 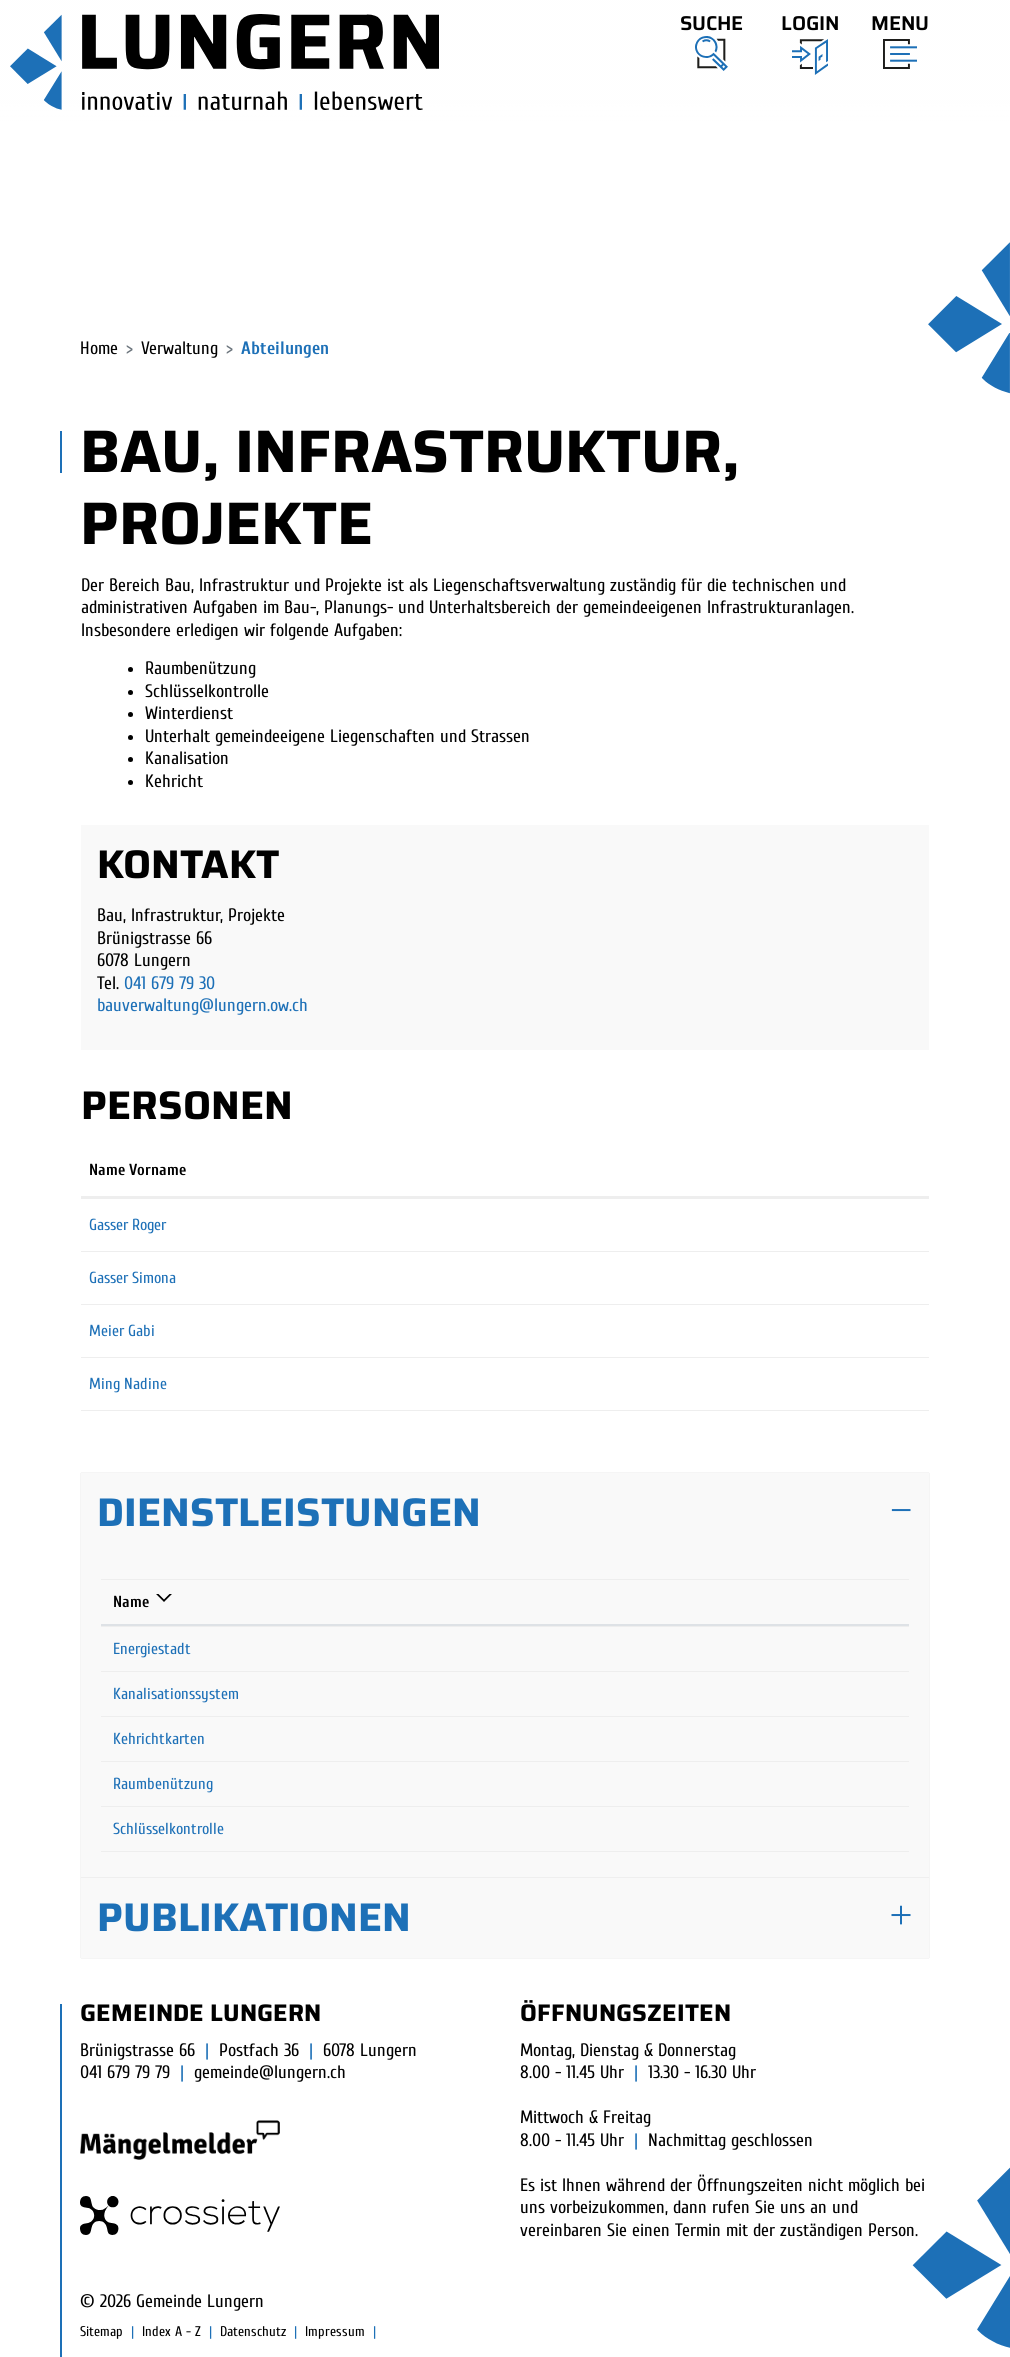 What do you see at coordinates (593, 1170) in the screenshot?
I see `Kontakt [Kontakt: aktivieren, um Spalte aufsteigend zu sortieren]` at bounding box center [593, 1170].